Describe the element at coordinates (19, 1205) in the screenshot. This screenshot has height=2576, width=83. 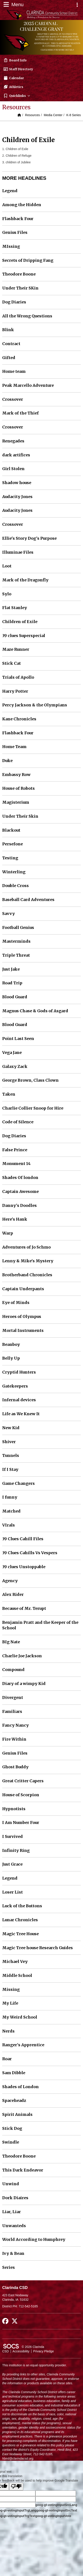
I see `Danny's Doodles` at that location.